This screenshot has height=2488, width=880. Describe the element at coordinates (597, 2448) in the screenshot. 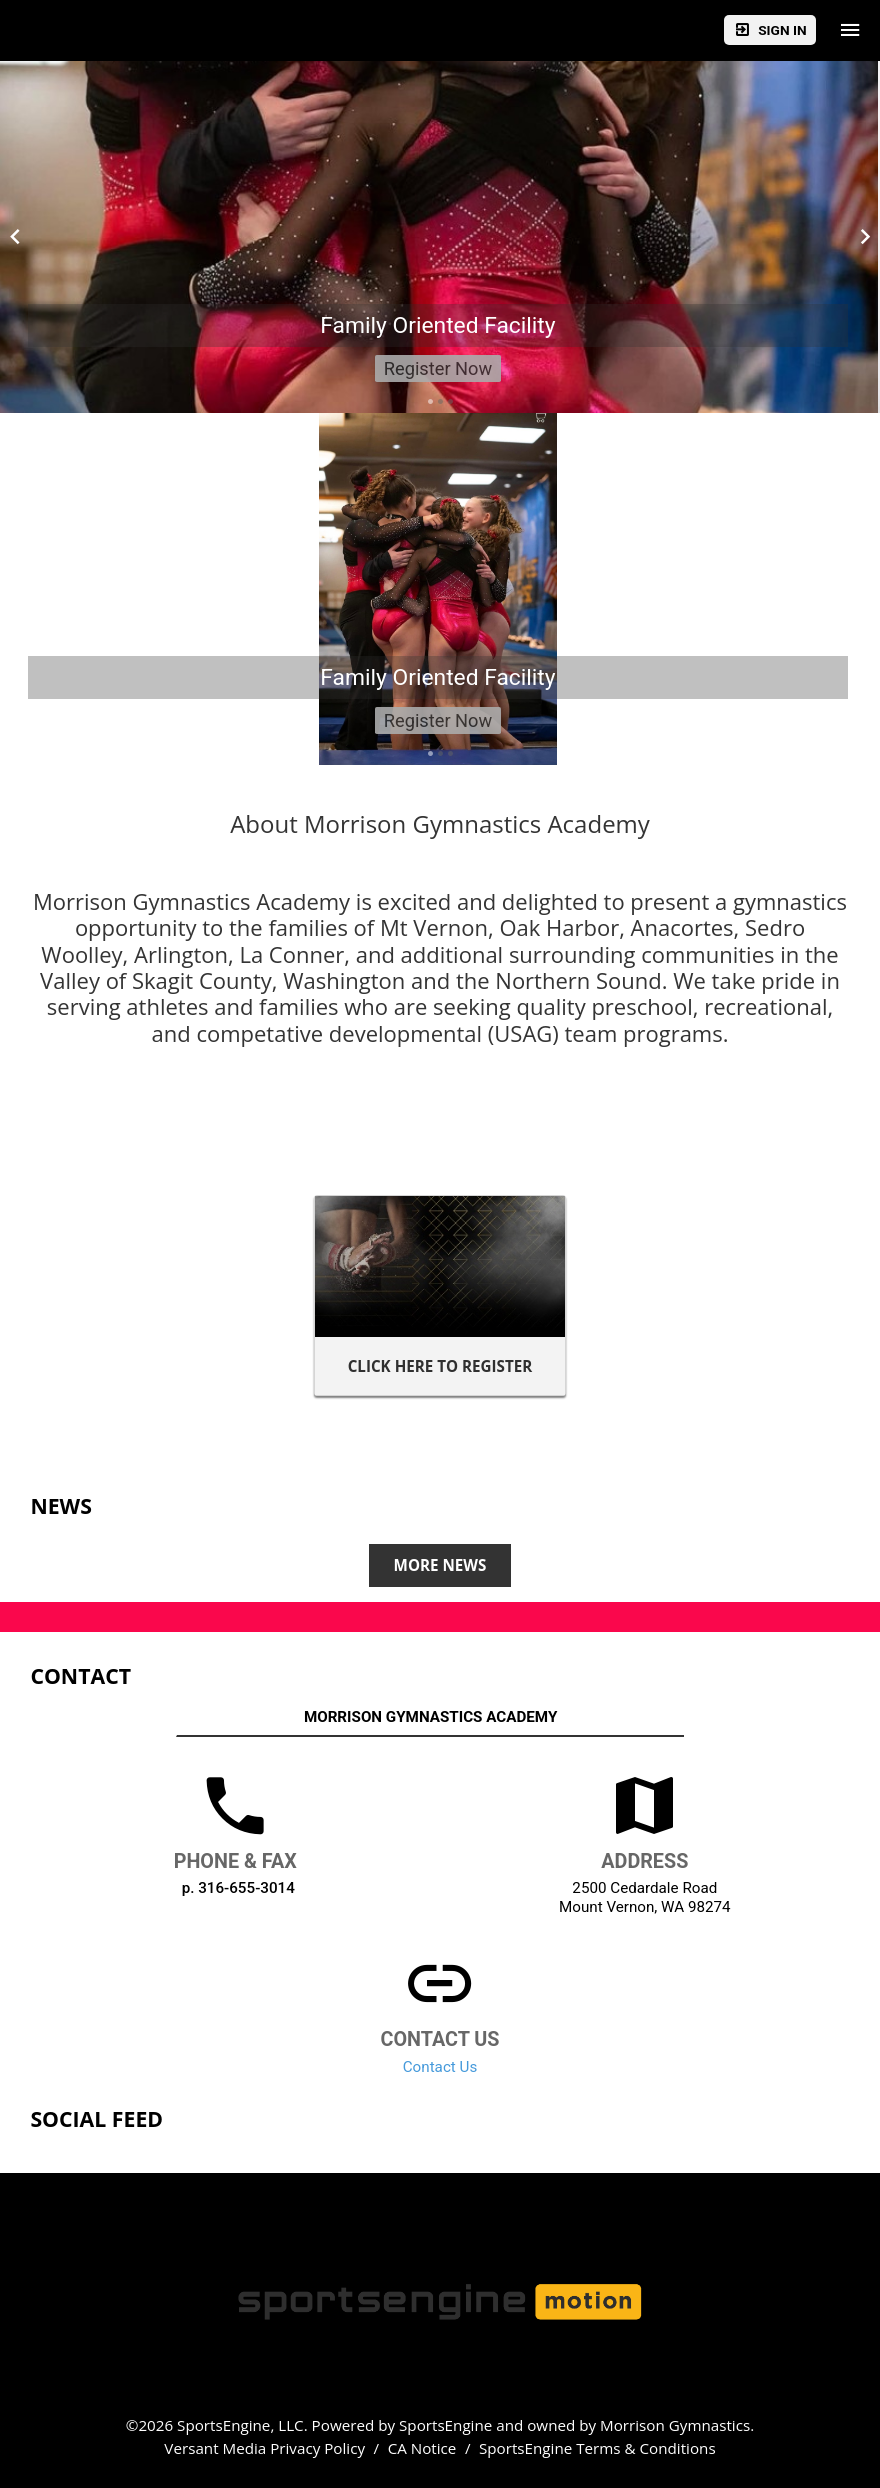

I see `SportsEngine Terms & Conditions` at that location.